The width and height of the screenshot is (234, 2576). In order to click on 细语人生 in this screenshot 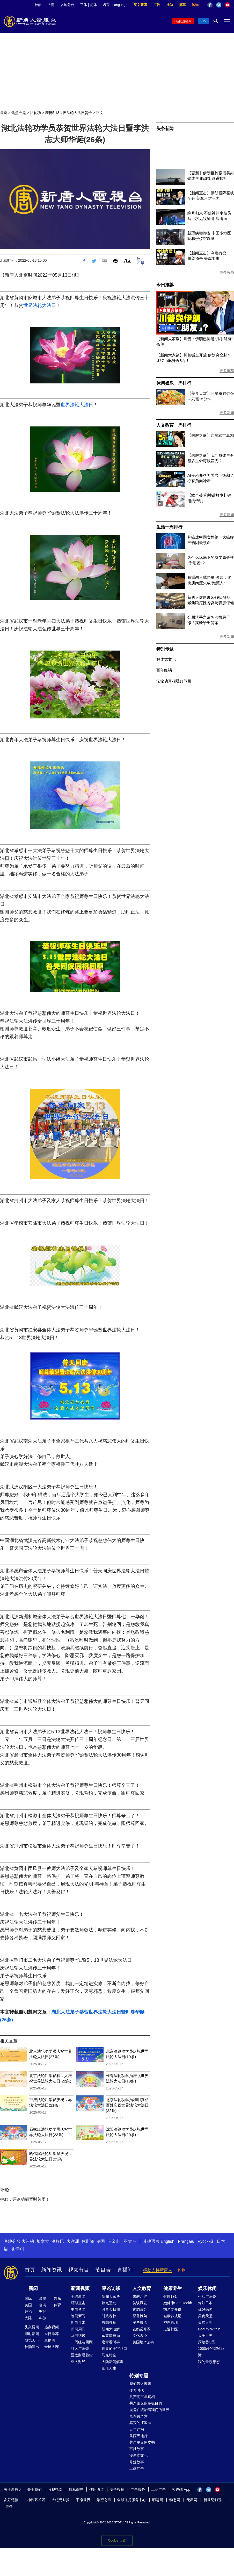, I will do `click(109, 2368)`.